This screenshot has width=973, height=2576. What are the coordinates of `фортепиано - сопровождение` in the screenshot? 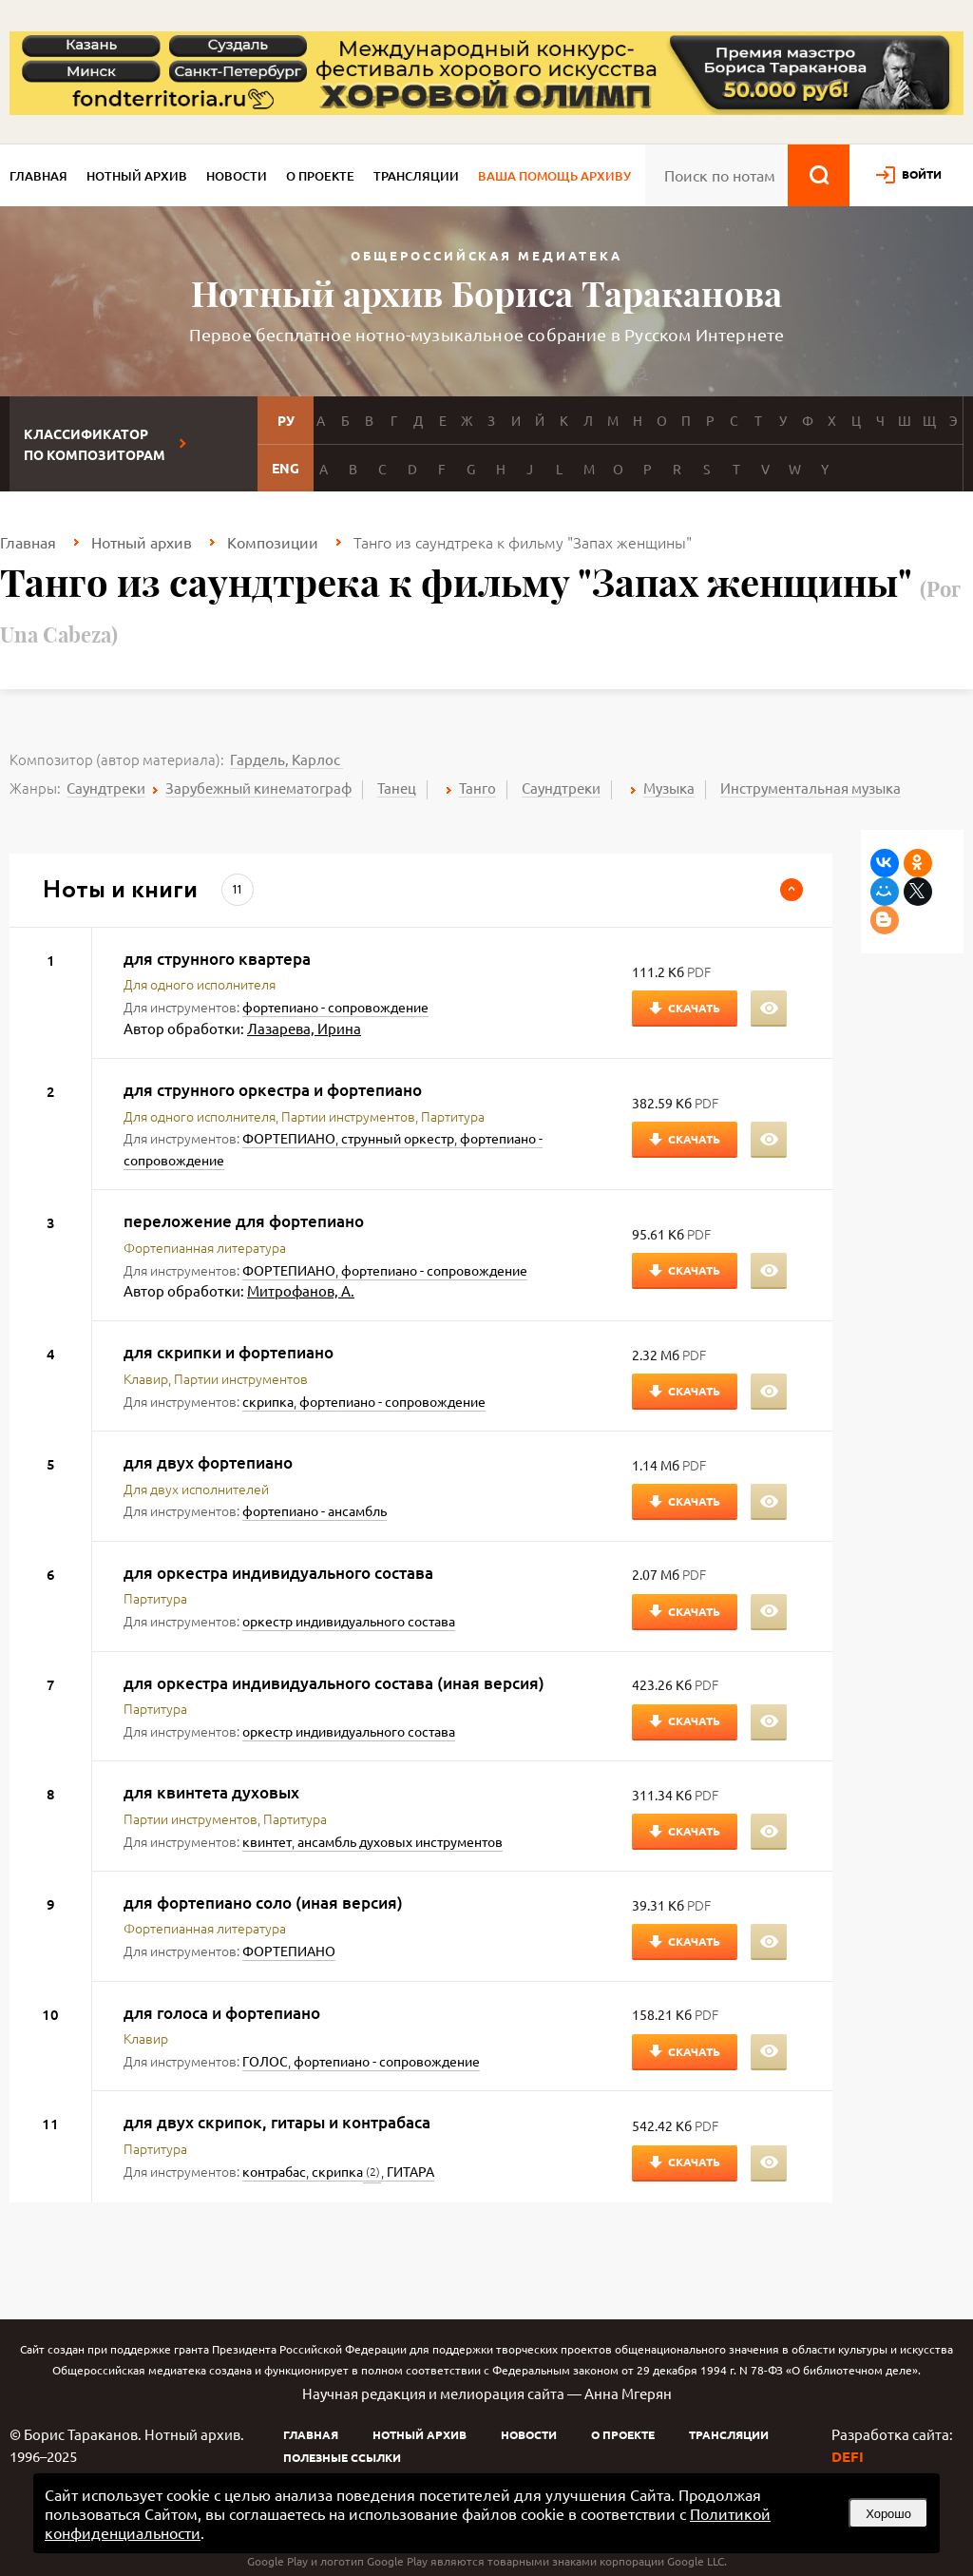 It's located at (335, 1006).